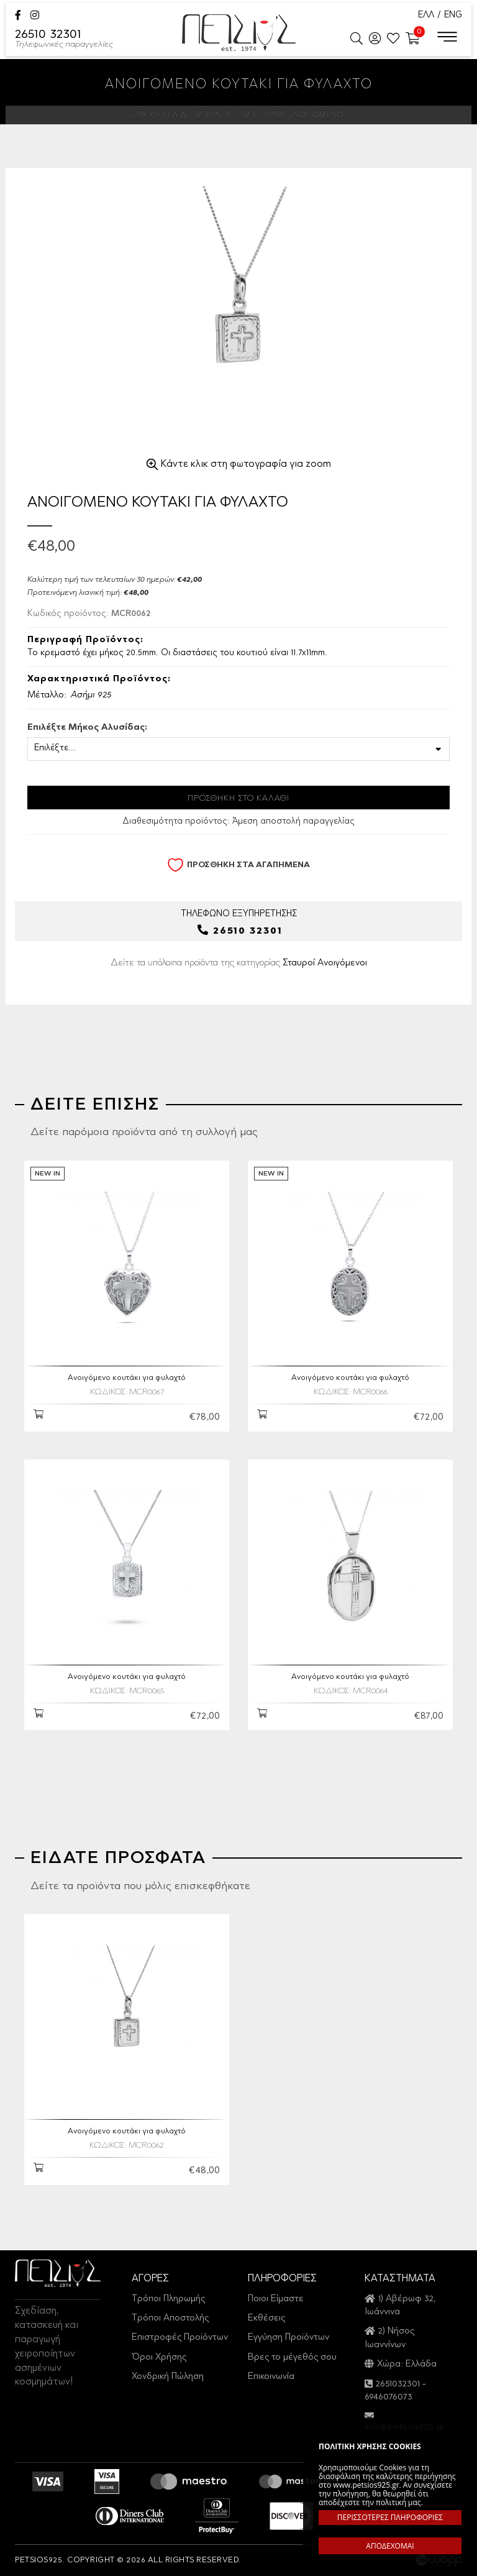  I want to click on Βρες το μέγεθός σου, so click(292, 2357).